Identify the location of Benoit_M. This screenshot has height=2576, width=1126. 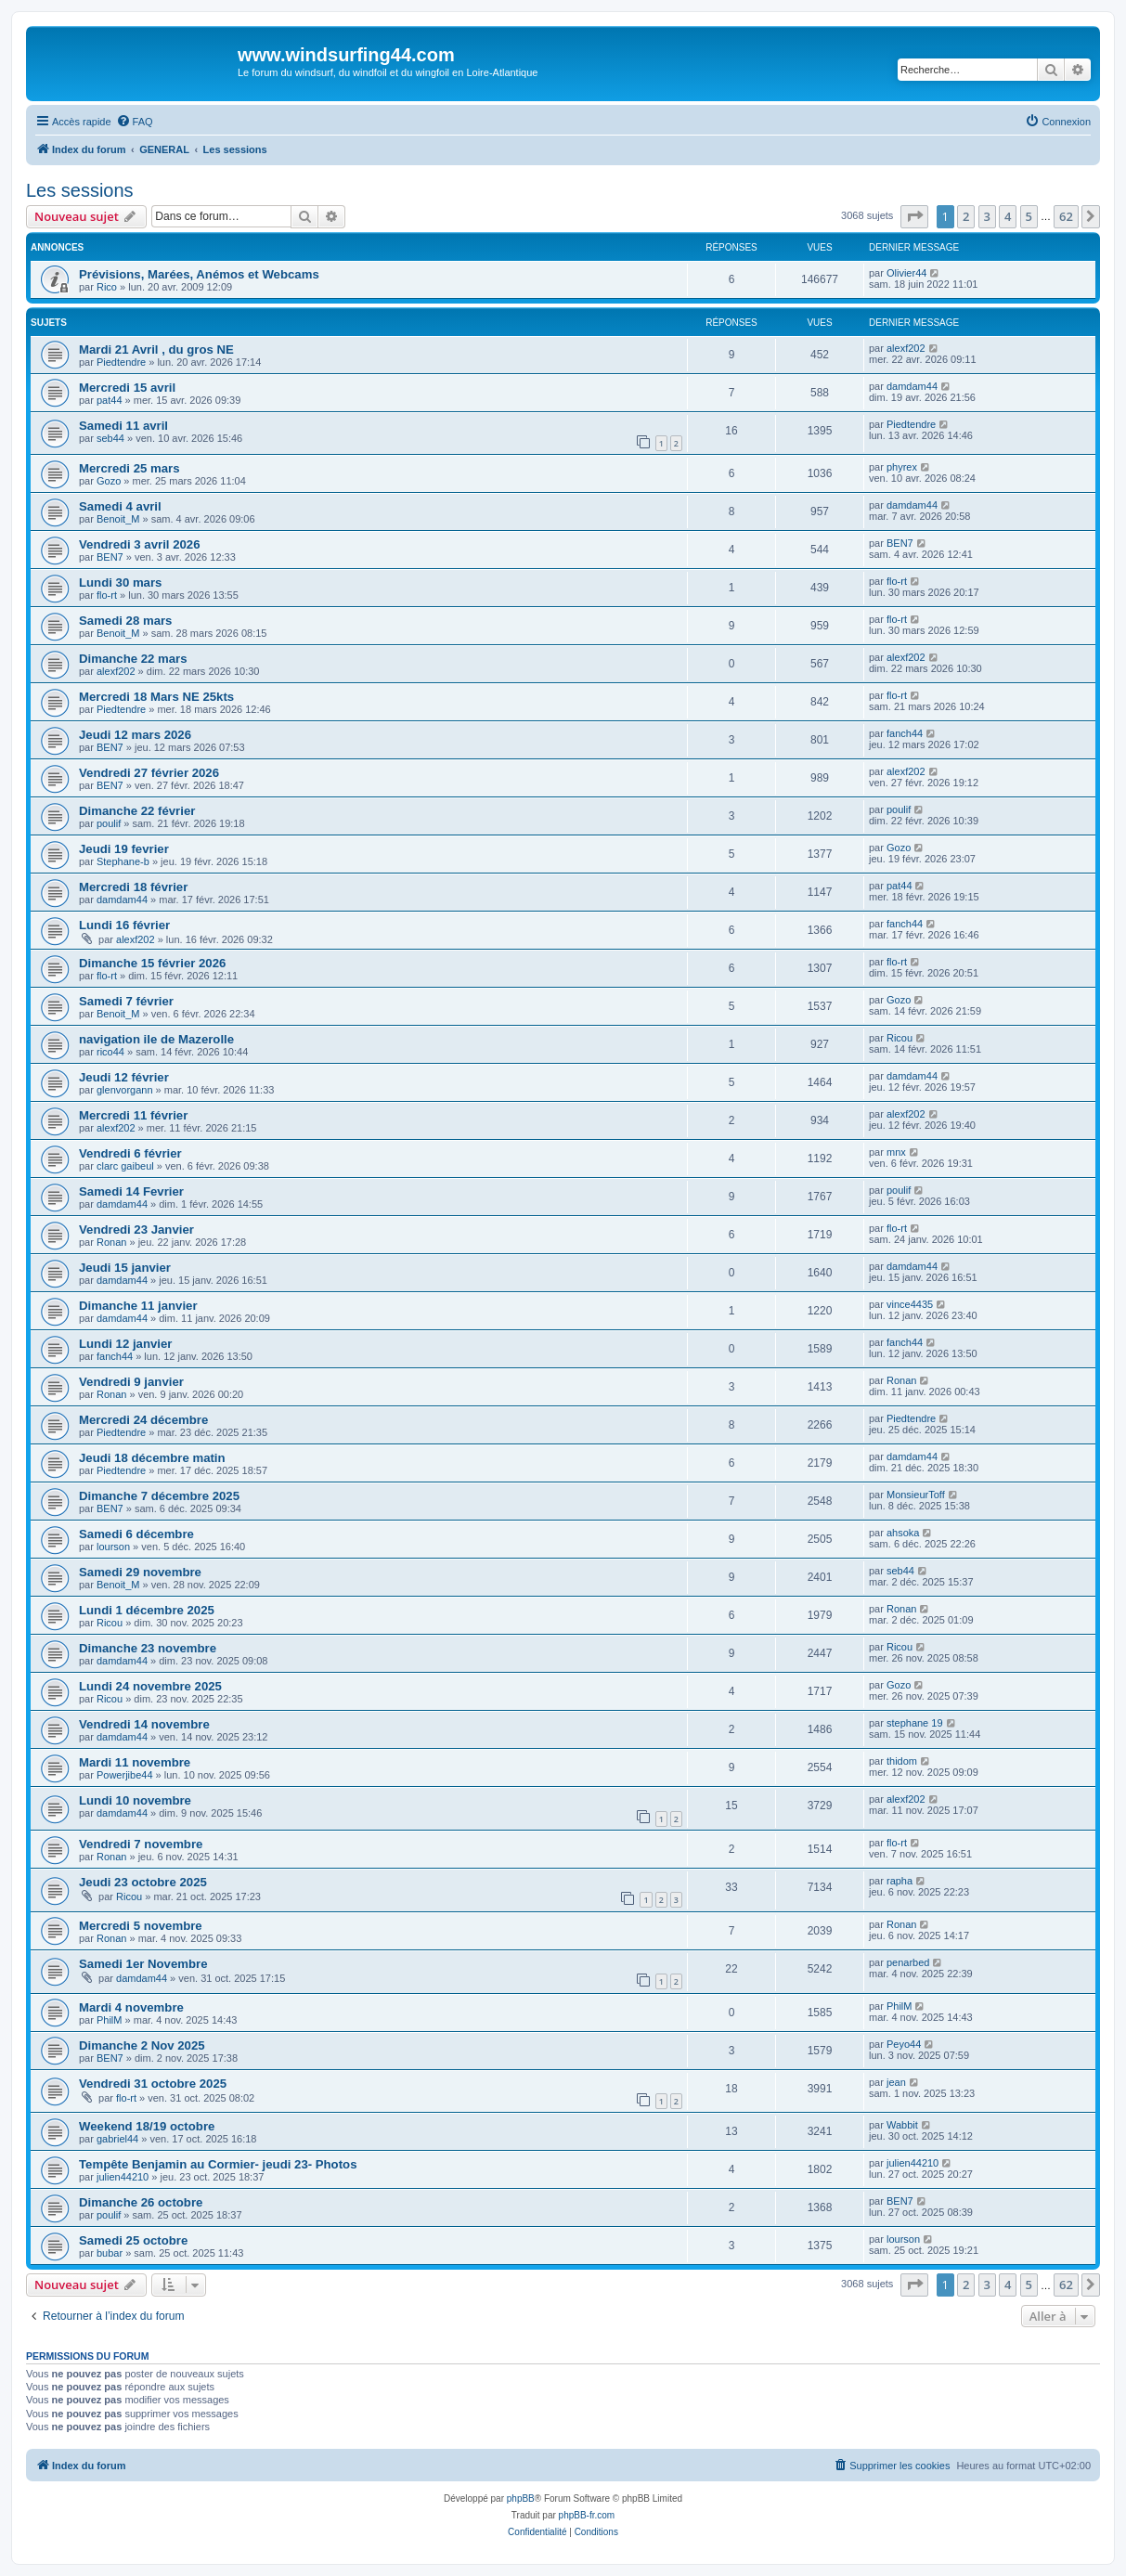
(118, 518).